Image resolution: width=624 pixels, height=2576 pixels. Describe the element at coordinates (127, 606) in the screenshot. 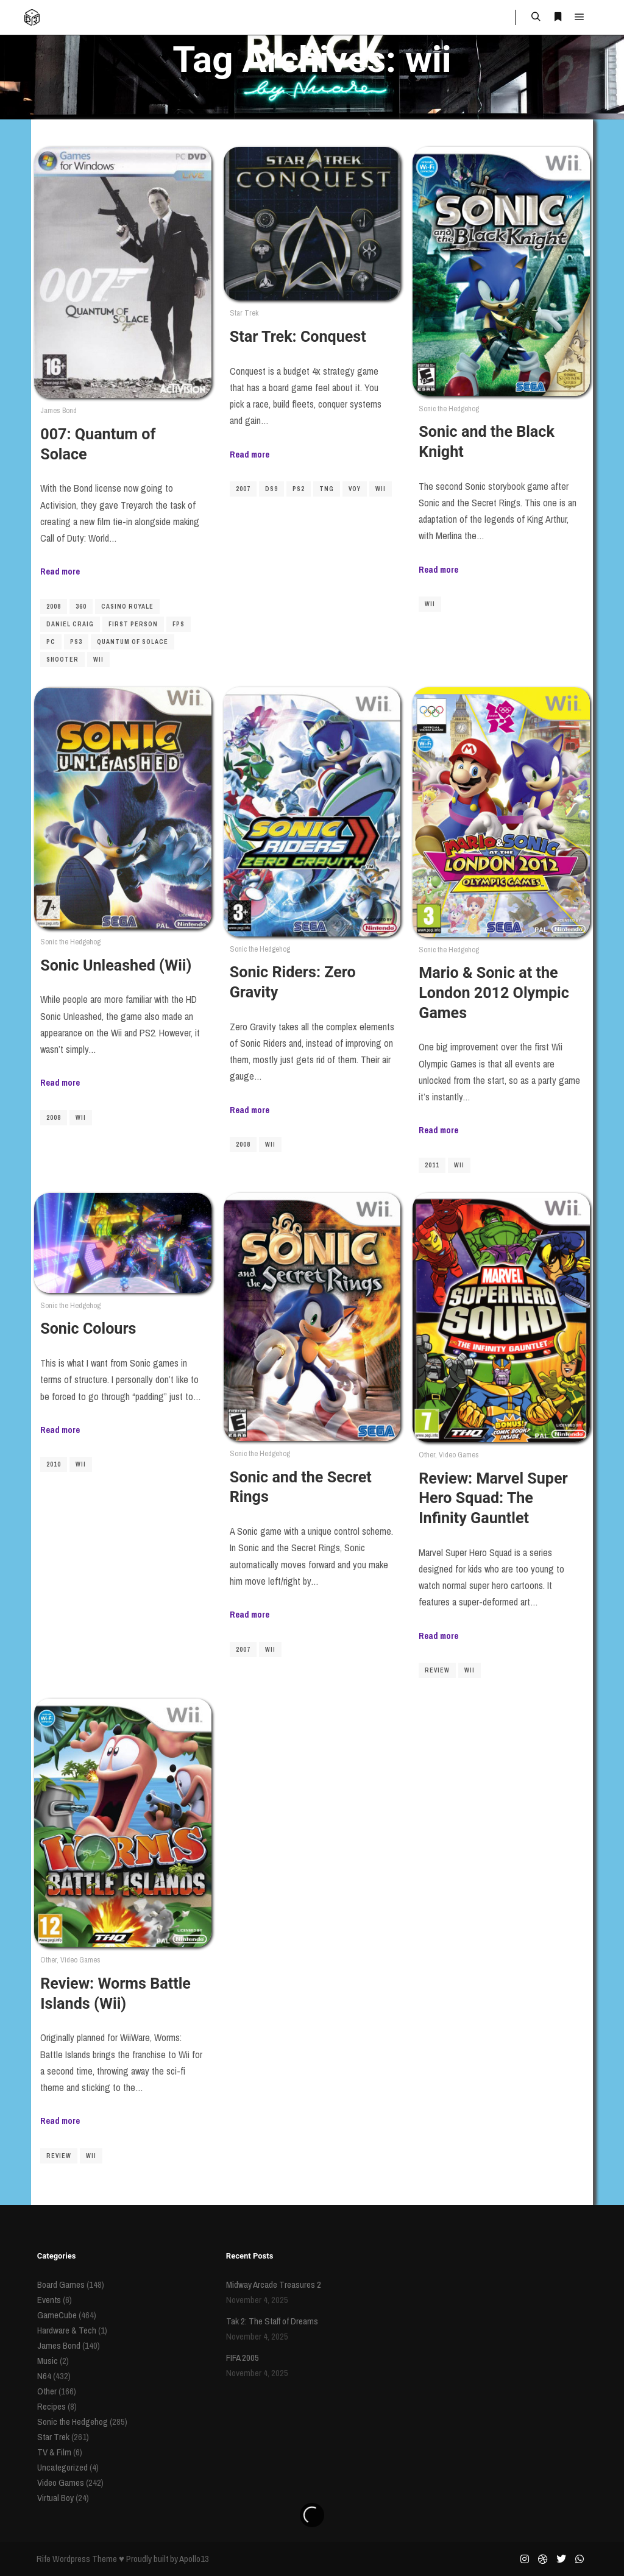

I see `Casino Royale` at that location.